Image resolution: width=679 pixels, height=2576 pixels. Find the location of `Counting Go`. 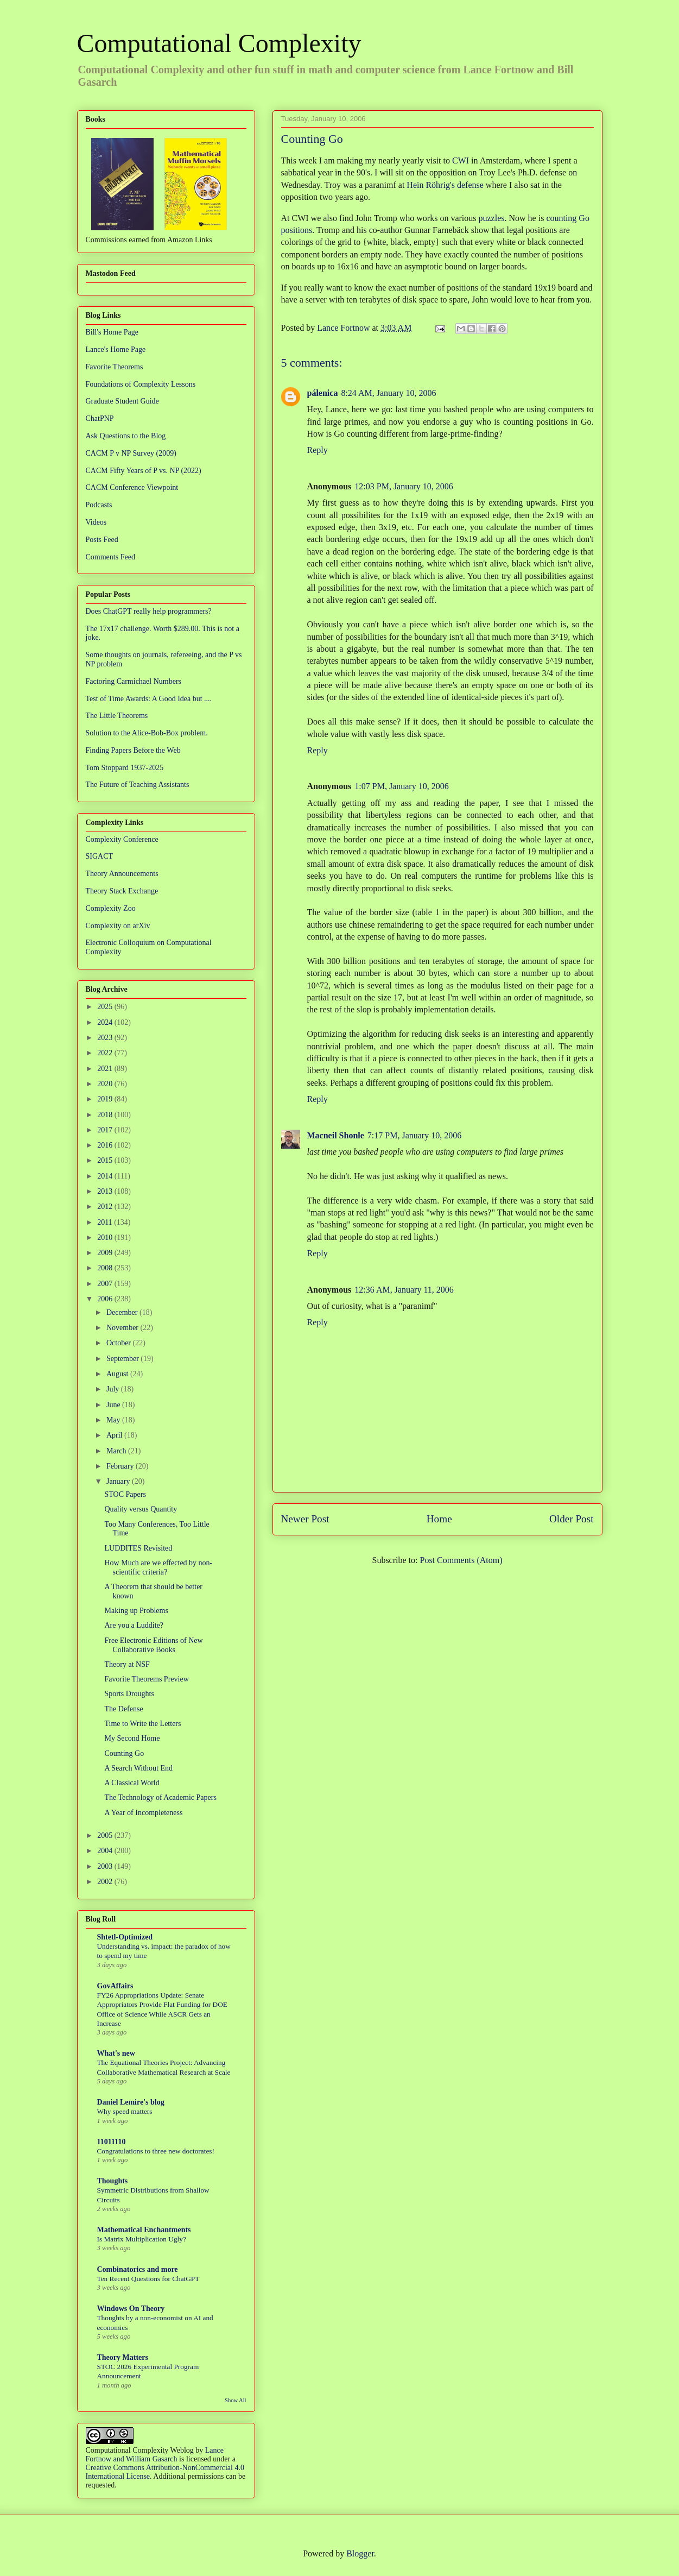

Counting Go is located at coordinates (124, 1753).